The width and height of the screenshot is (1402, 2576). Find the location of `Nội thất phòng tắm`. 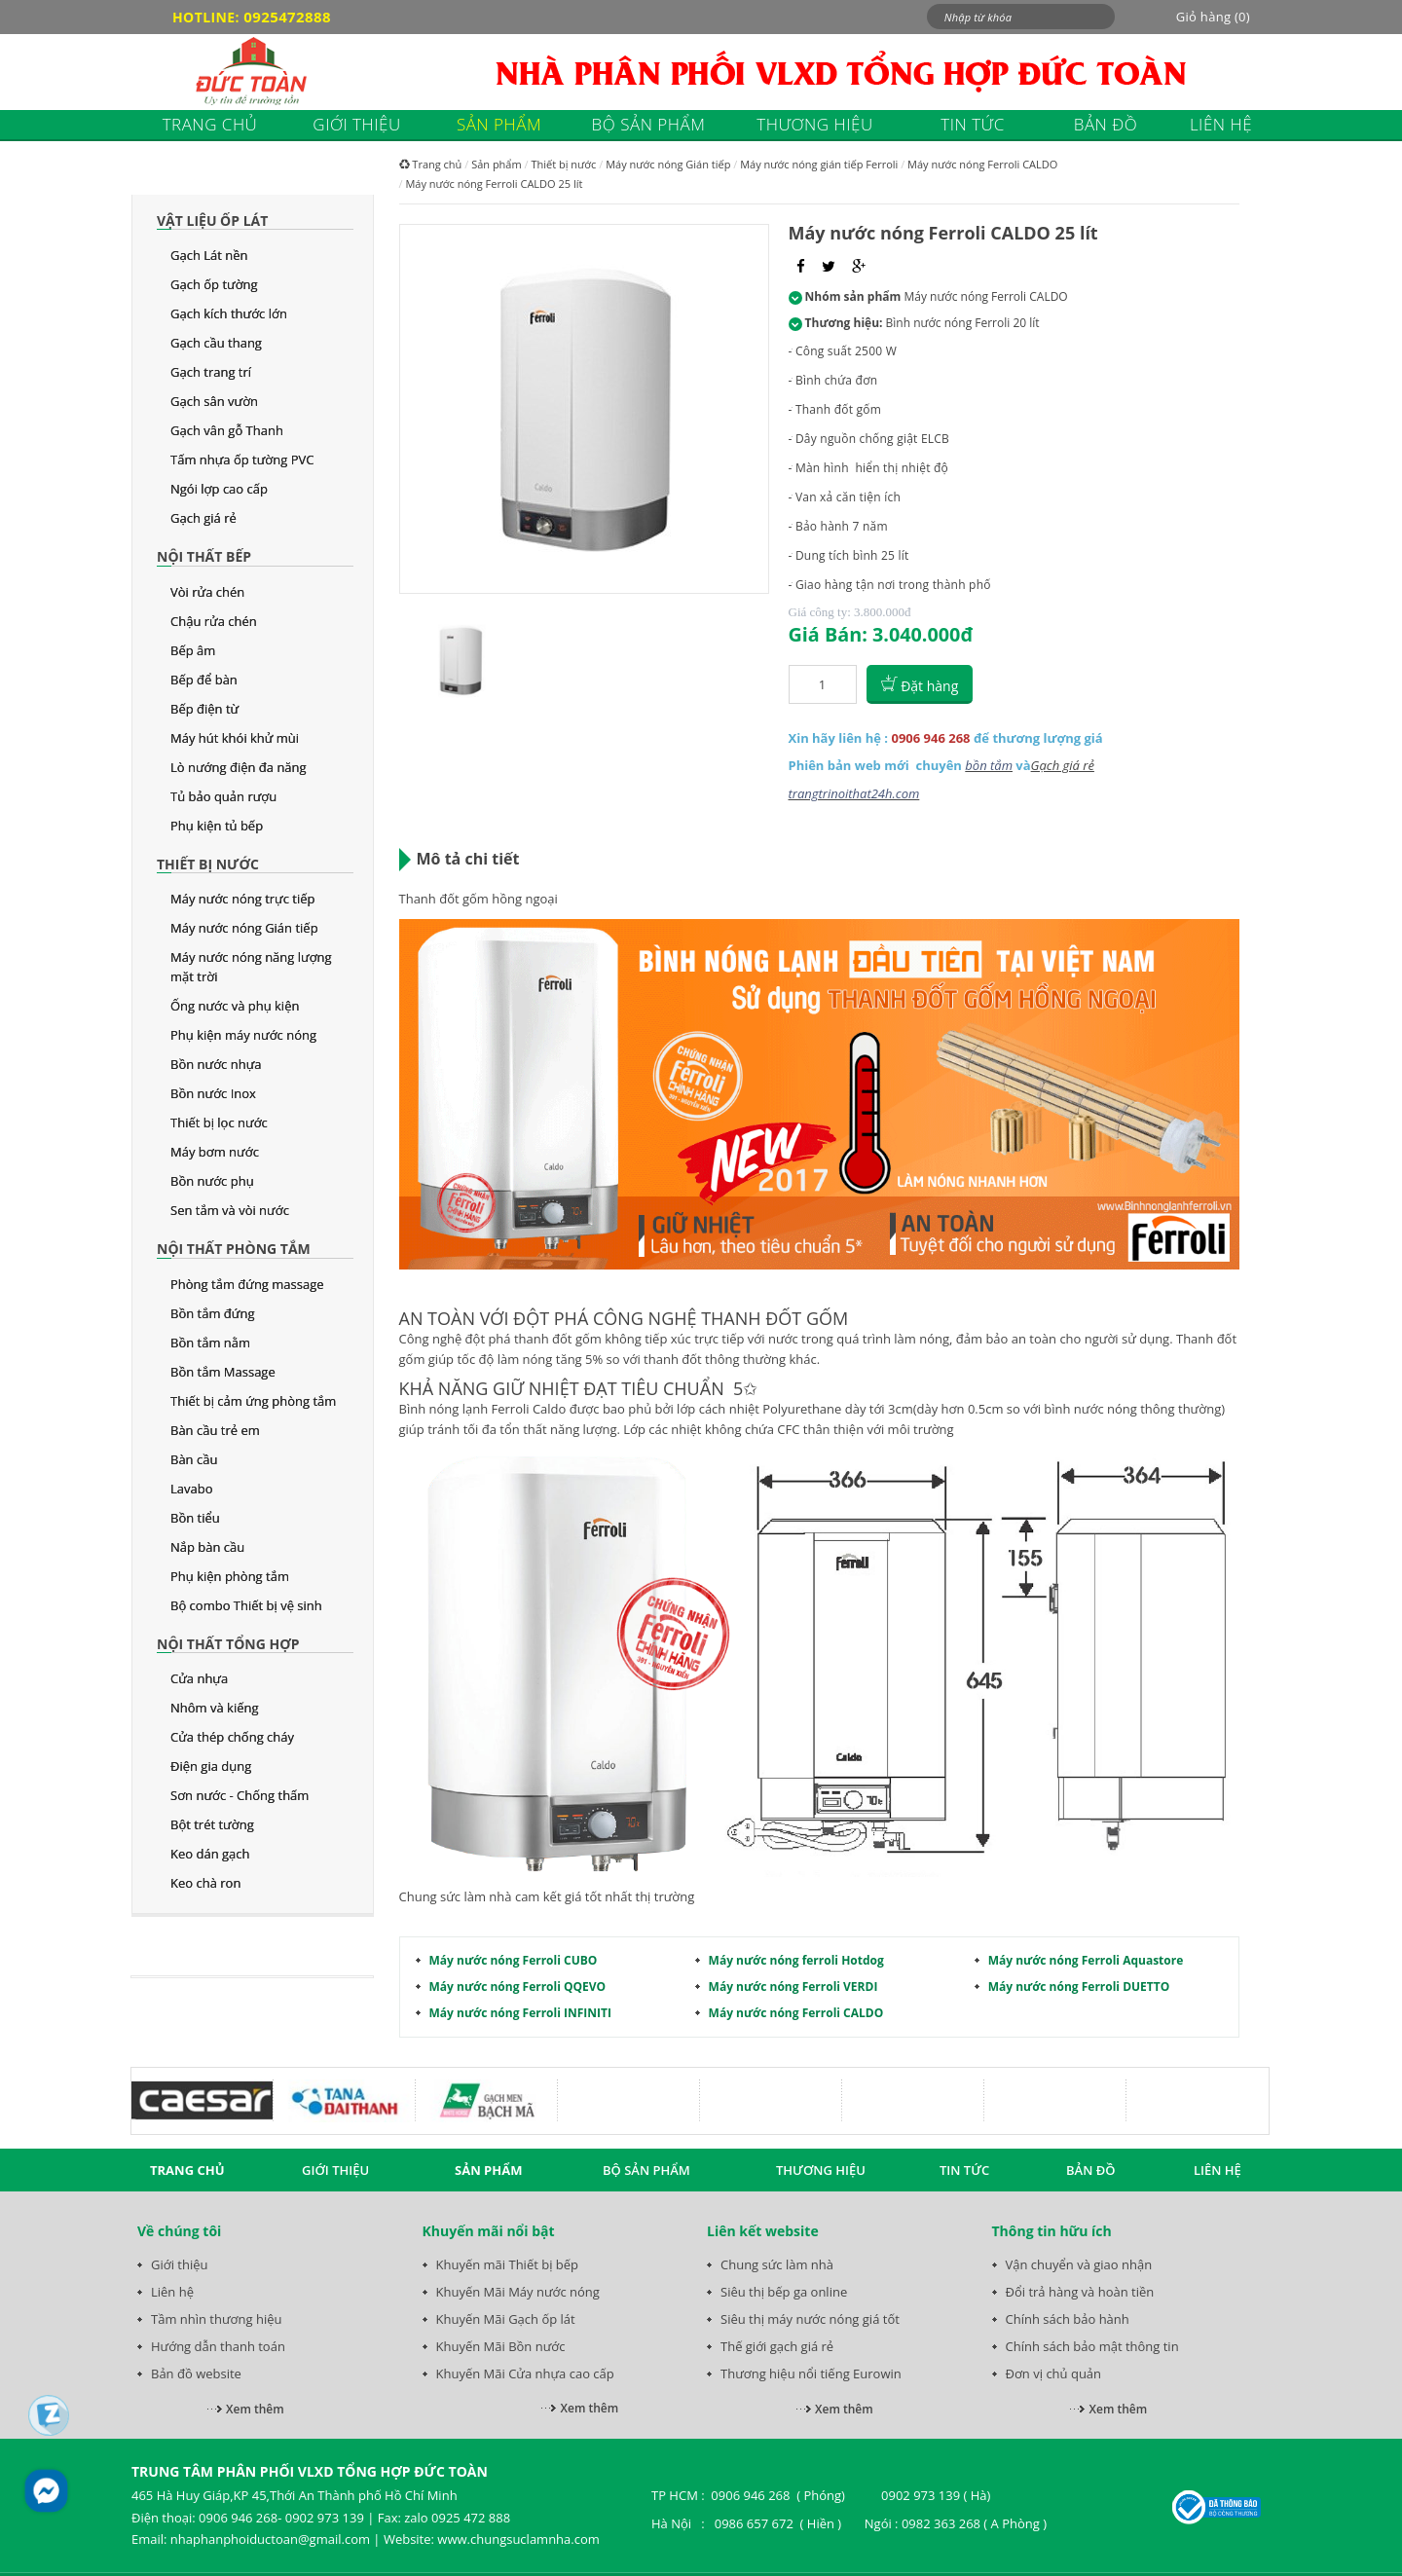

Nội thất phòng tắm is located at coordinates (234, 1248).